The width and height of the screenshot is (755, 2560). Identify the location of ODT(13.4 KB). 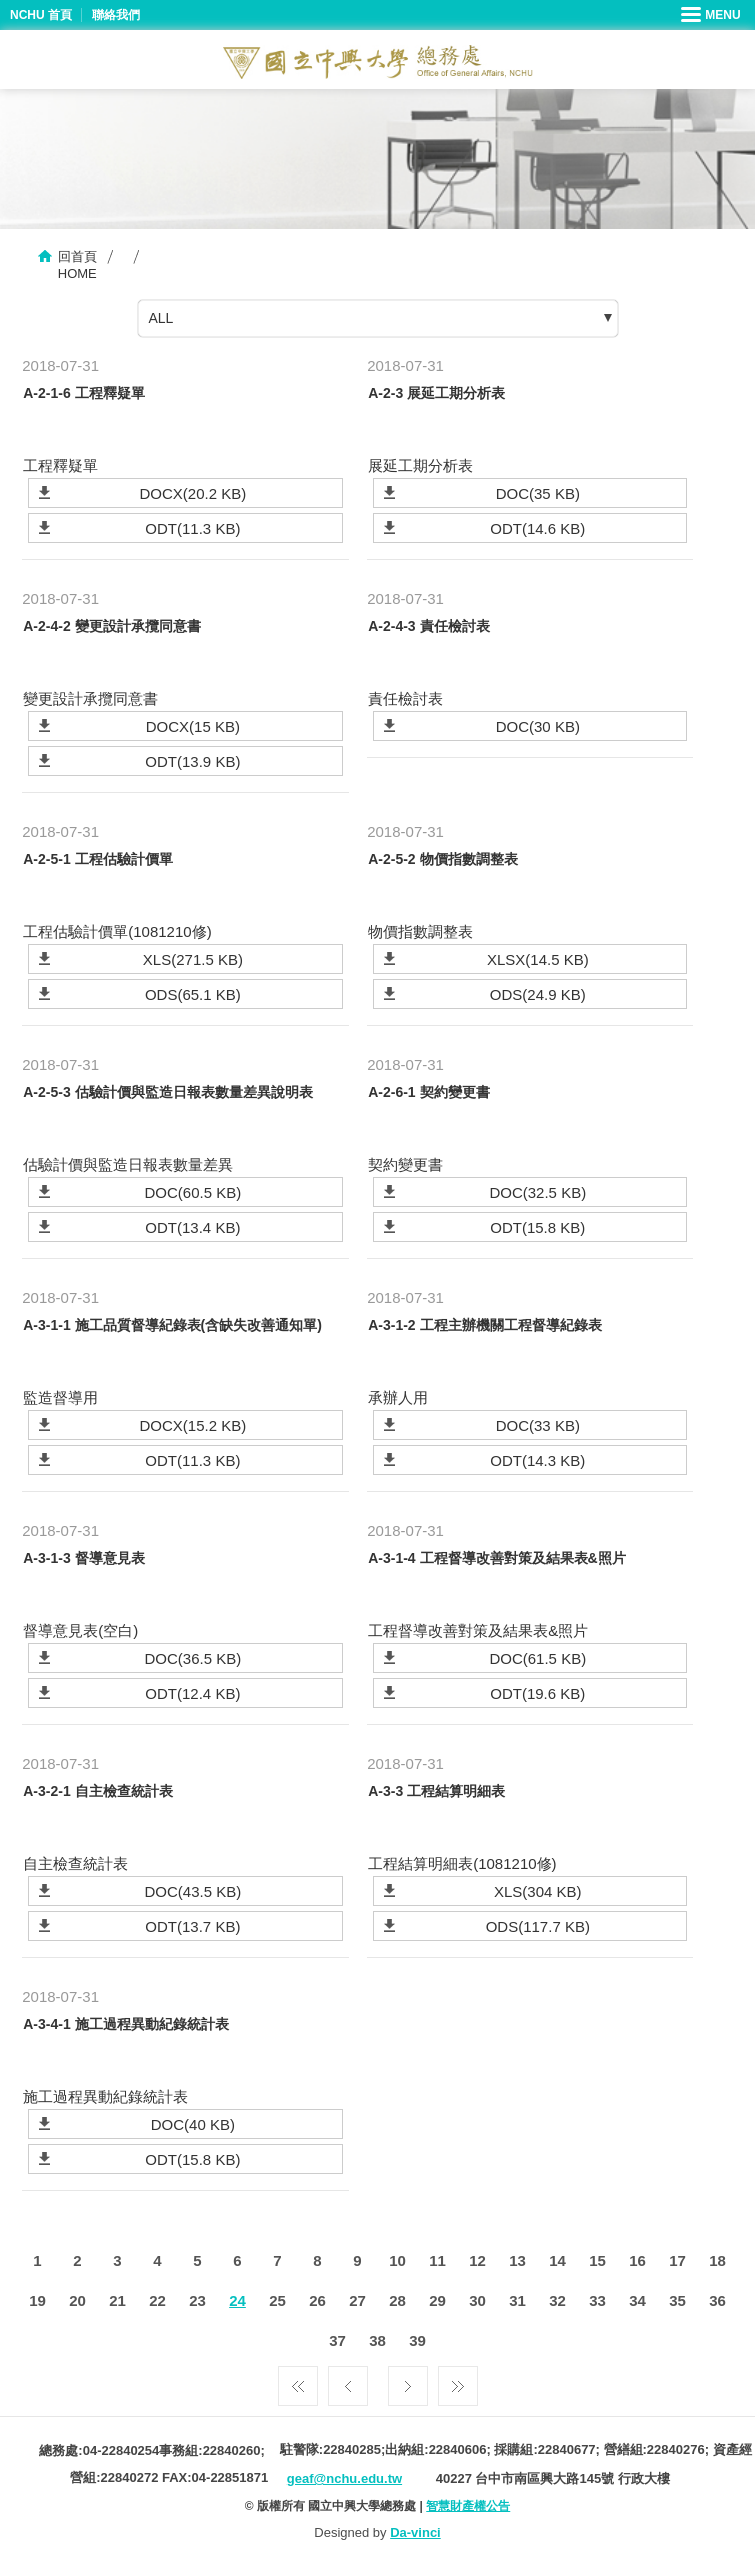
(192, 1227).